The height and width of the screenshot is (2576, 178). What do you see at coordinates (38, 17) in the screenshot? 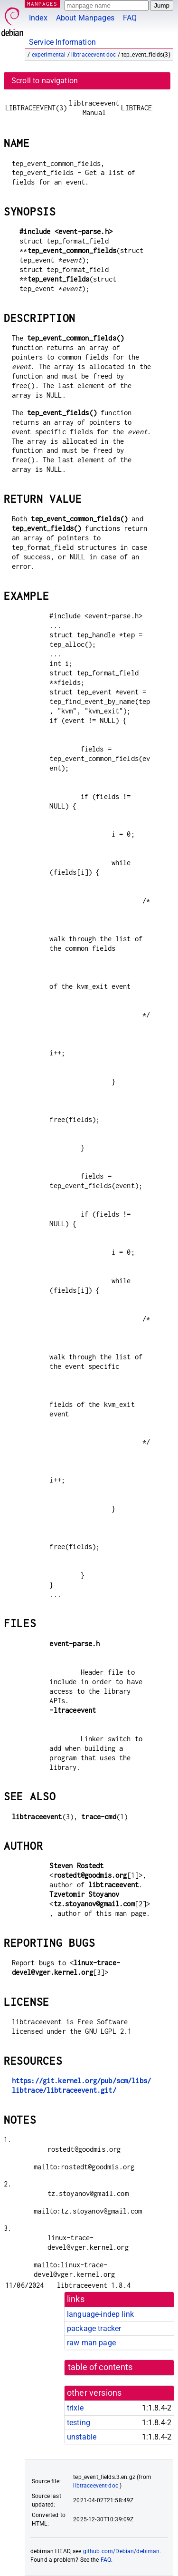
I see `Index` at bounding box center [38, 17].